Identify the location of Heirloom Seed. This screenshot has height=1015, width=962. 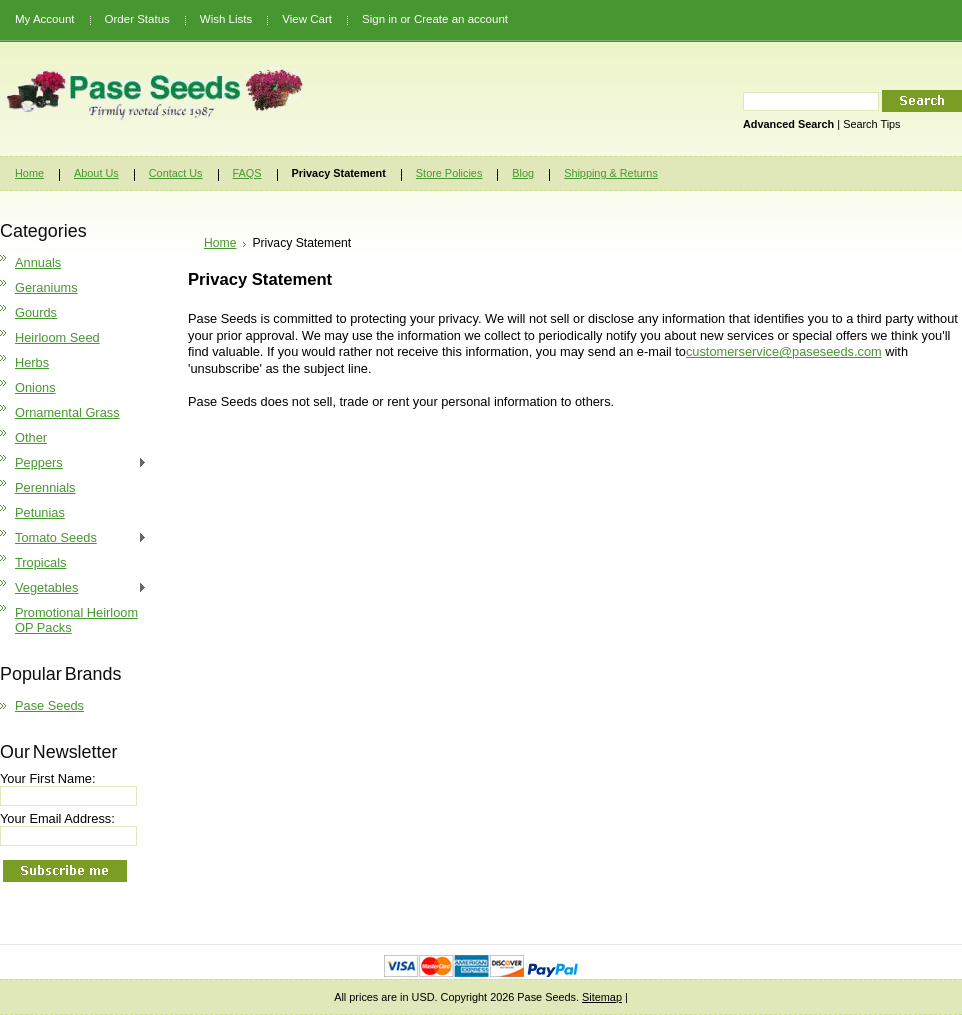
(57, 337).